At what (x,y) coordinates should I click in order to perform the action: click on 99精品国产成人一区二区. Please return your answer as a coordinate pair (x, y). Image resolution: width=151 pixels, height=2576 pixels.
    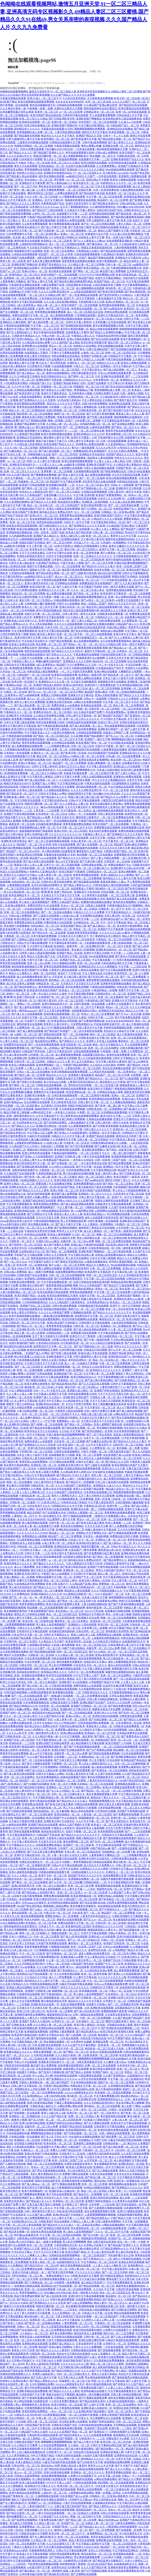
    Looking at the image, I should click on (125, 125).